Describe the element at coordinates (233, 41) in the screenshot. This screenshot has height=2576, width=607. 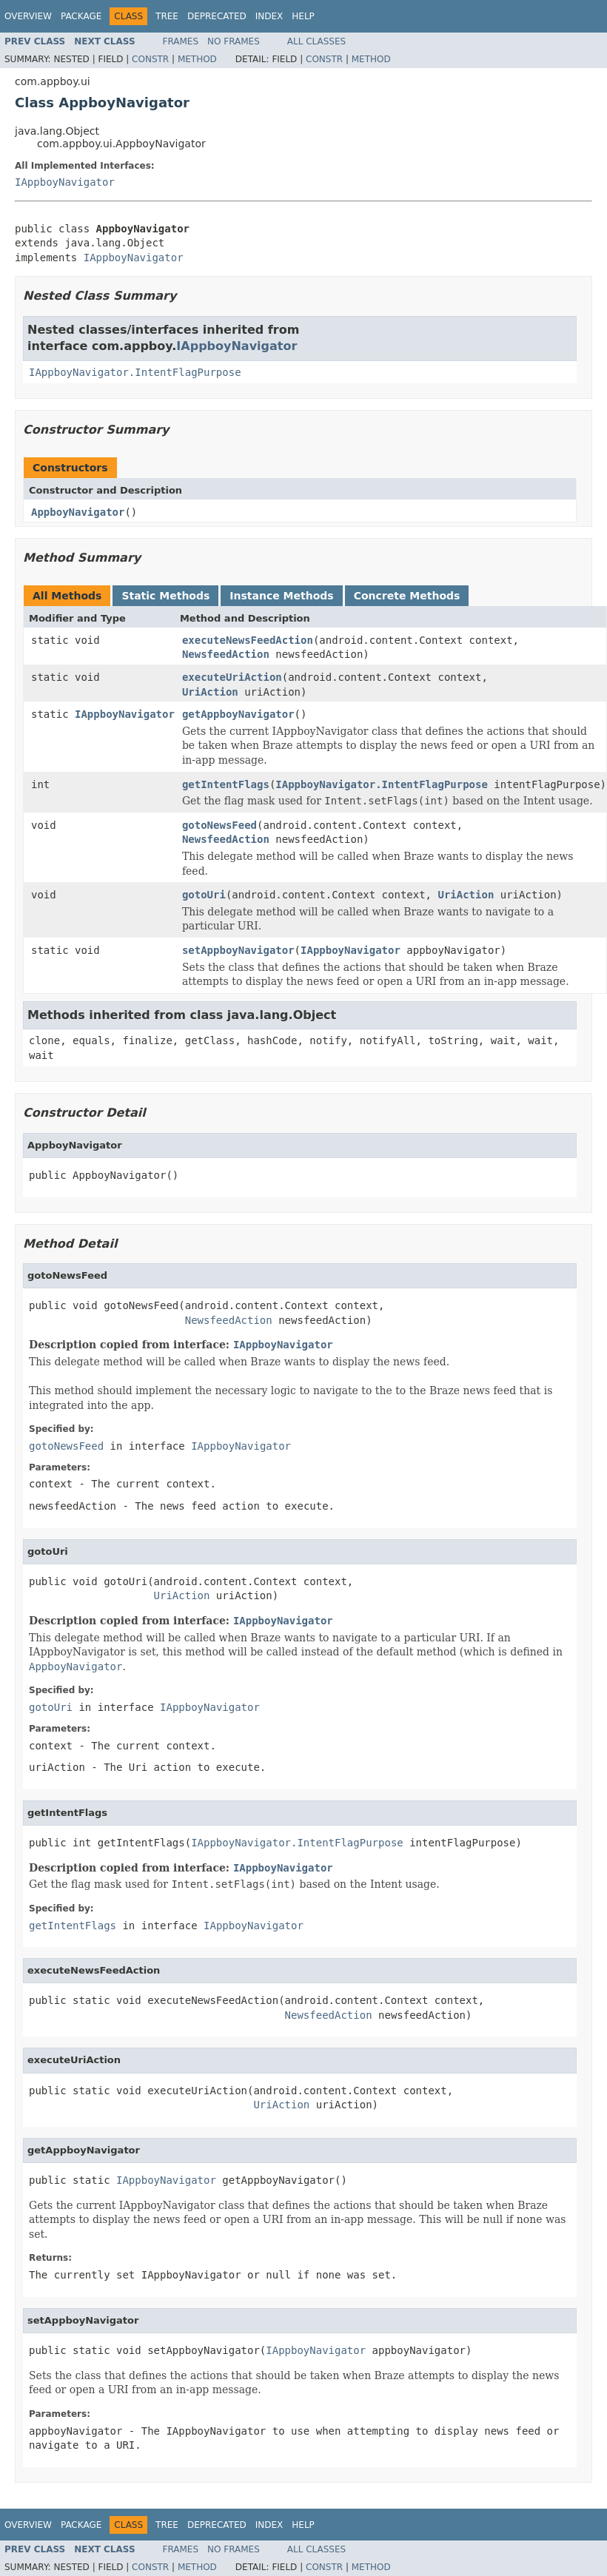
I see `No Frames` at that location.